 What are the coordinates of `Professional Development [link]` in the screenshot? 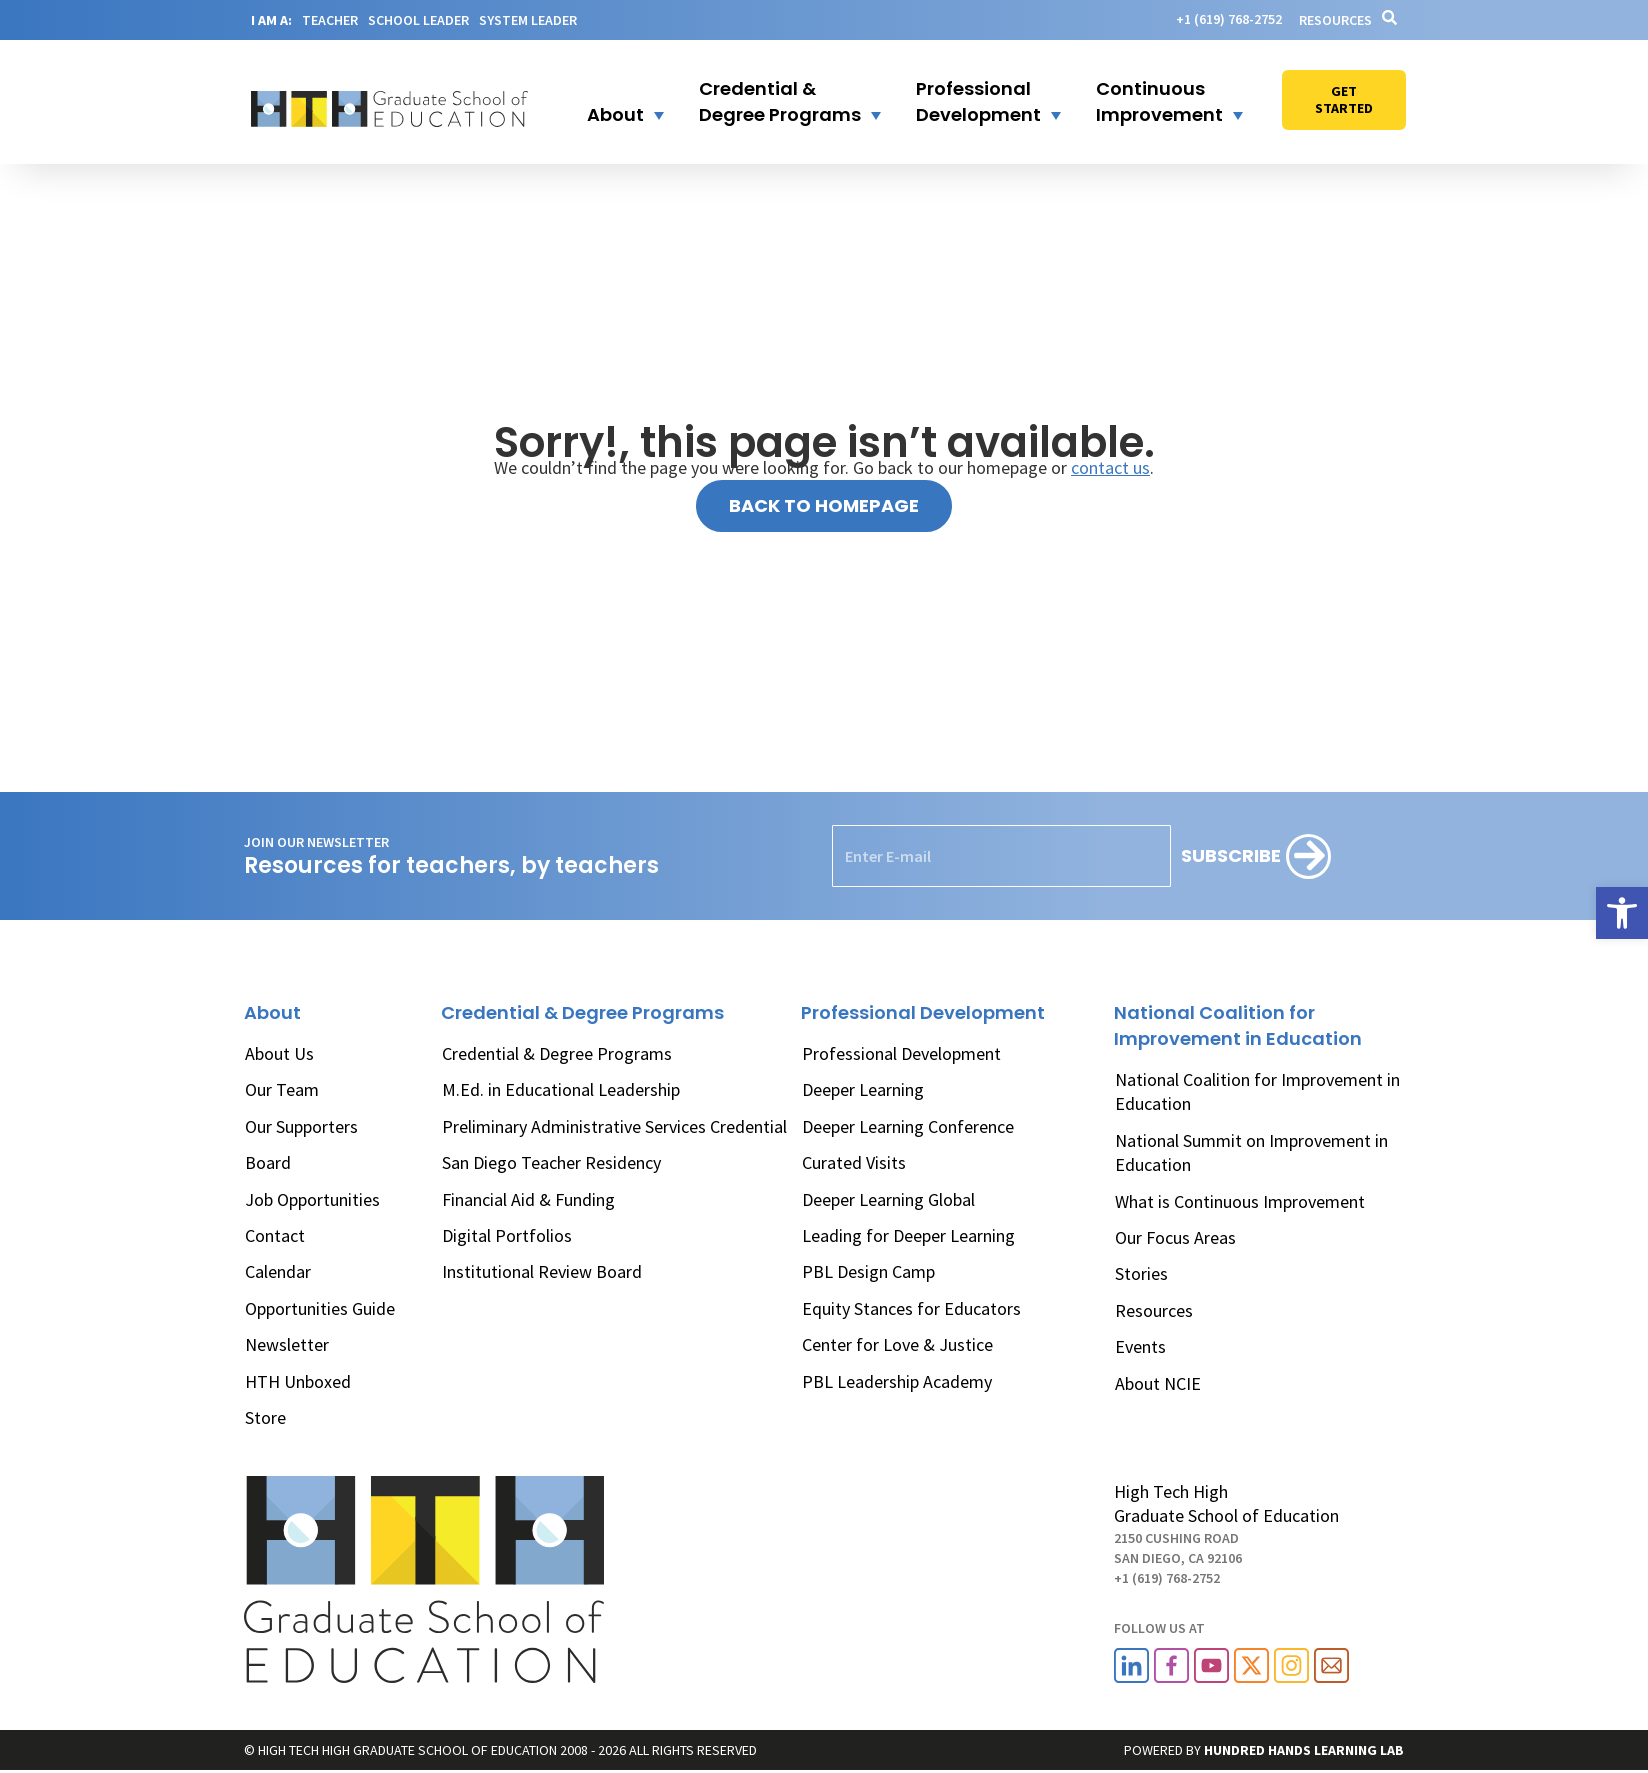 It's located at (901, 1053).